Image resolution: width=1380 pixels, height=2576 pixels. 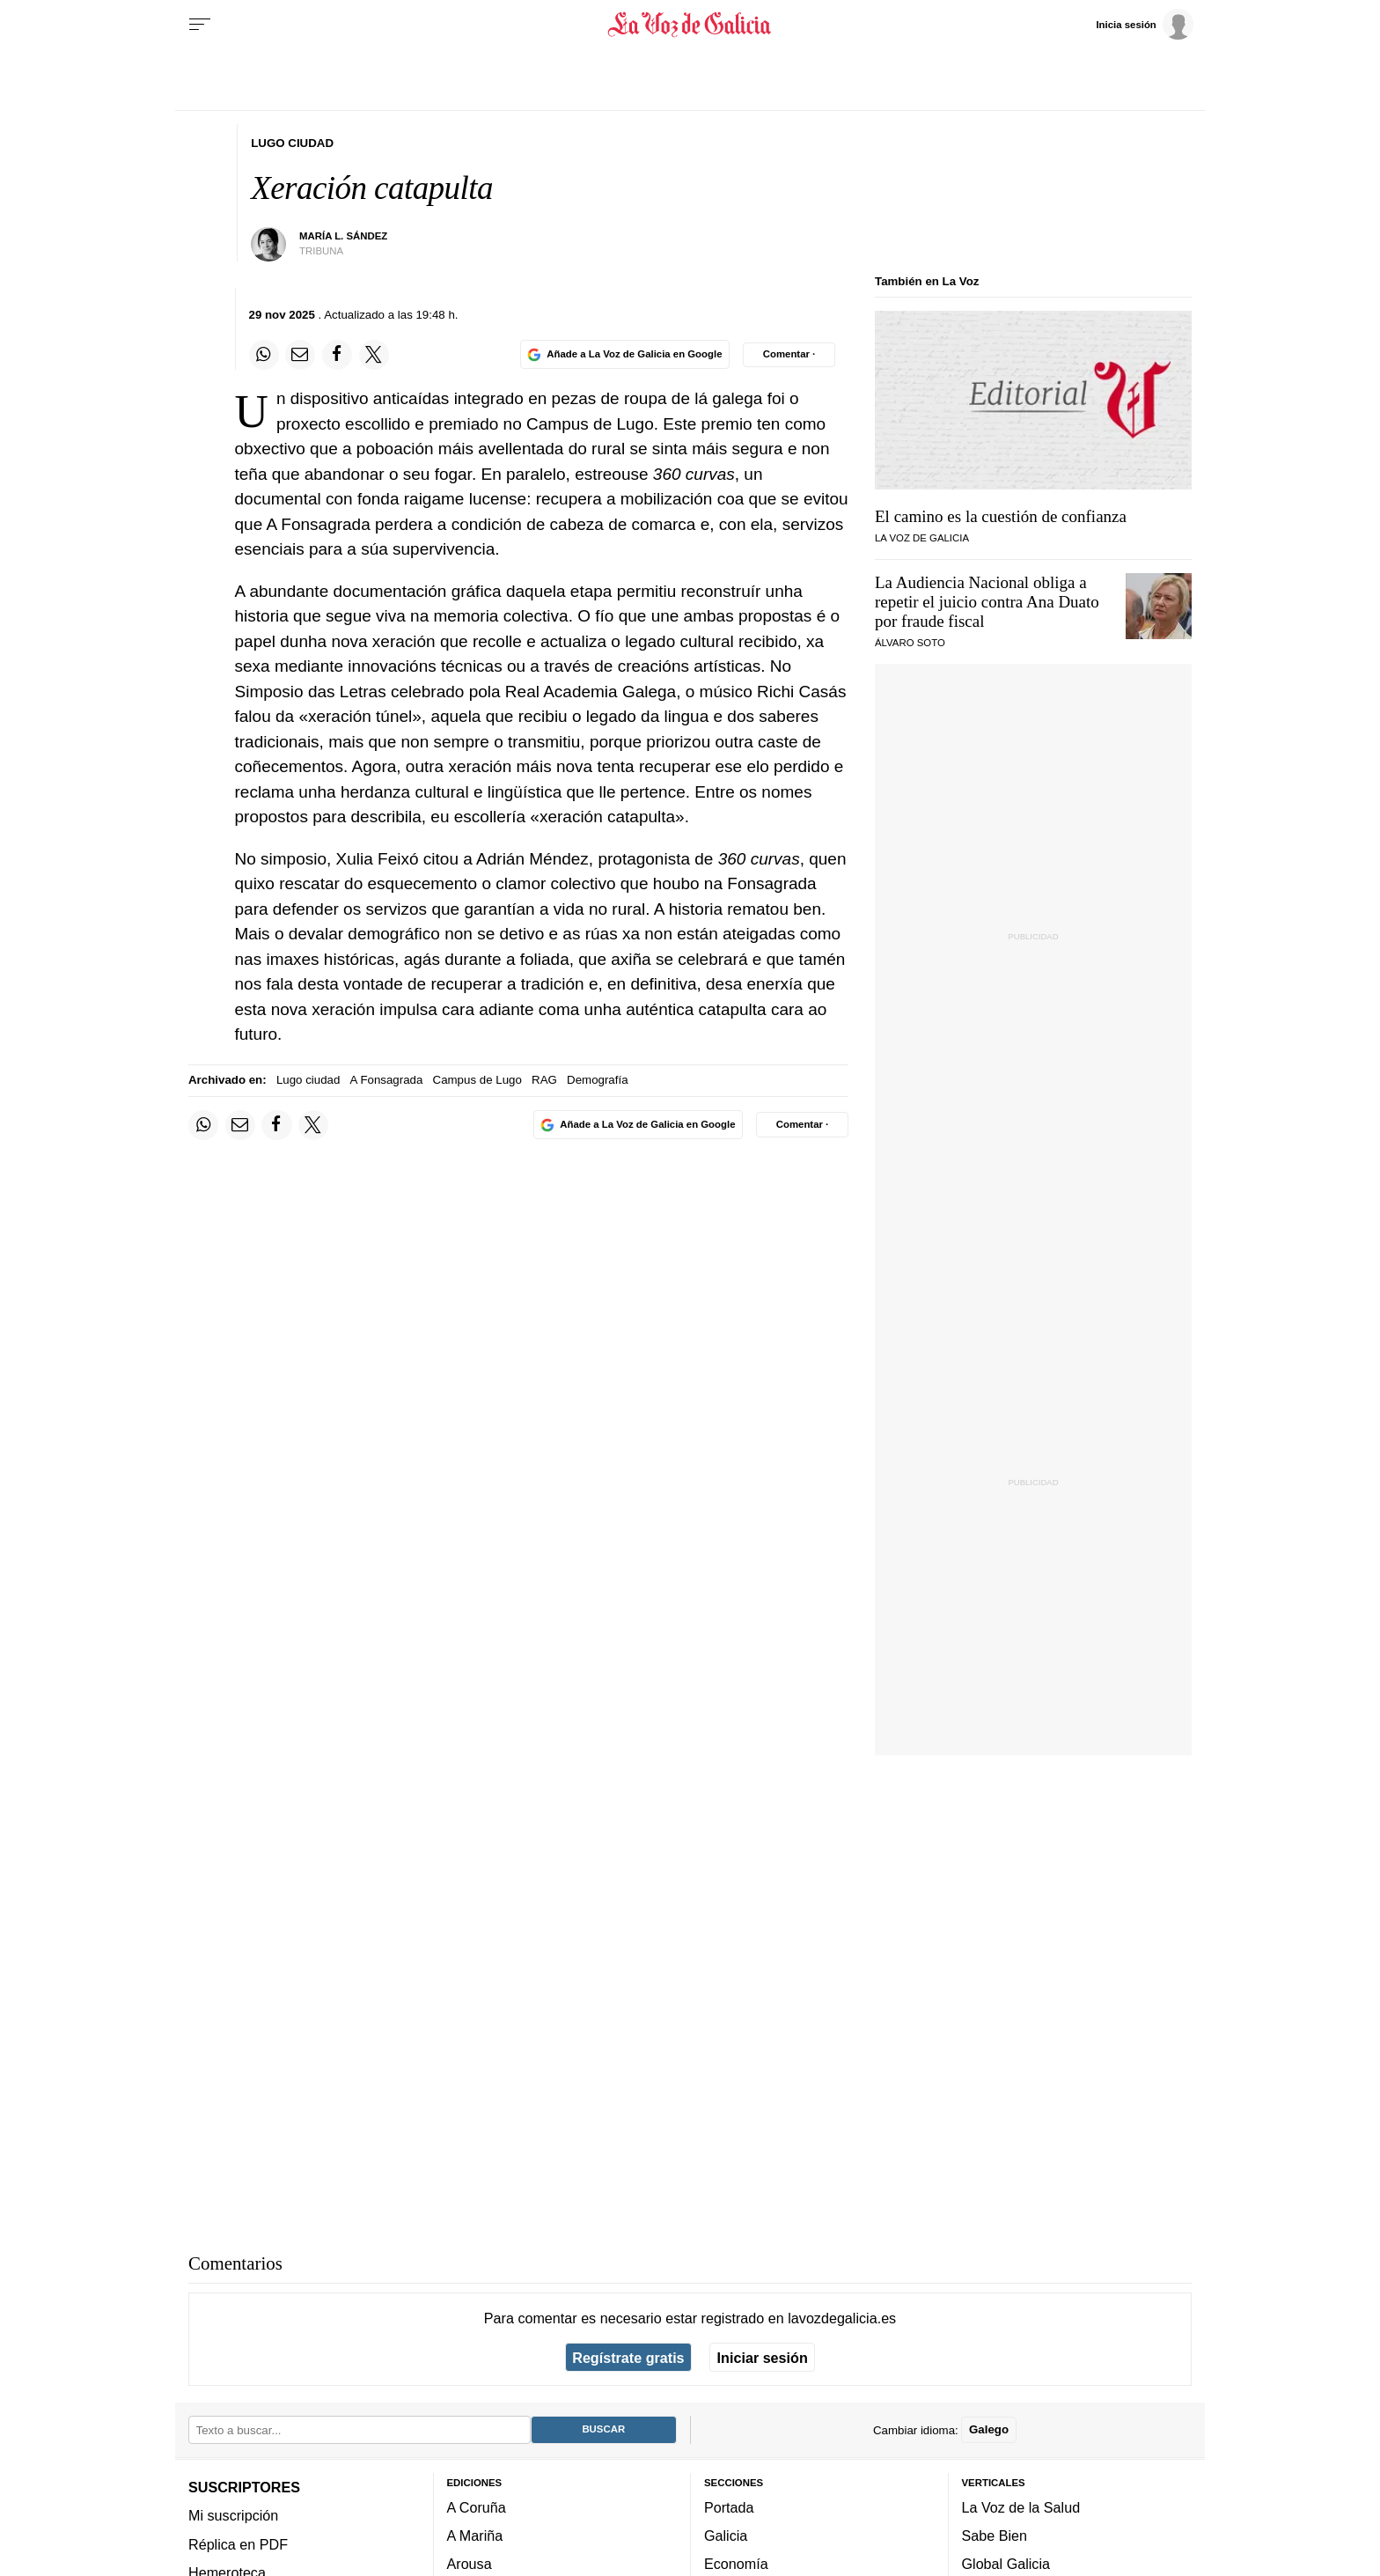 What do you see at coordinates (736, 2564) in the screenshot?
I see `Economía` at bounding box center [736, 2564].